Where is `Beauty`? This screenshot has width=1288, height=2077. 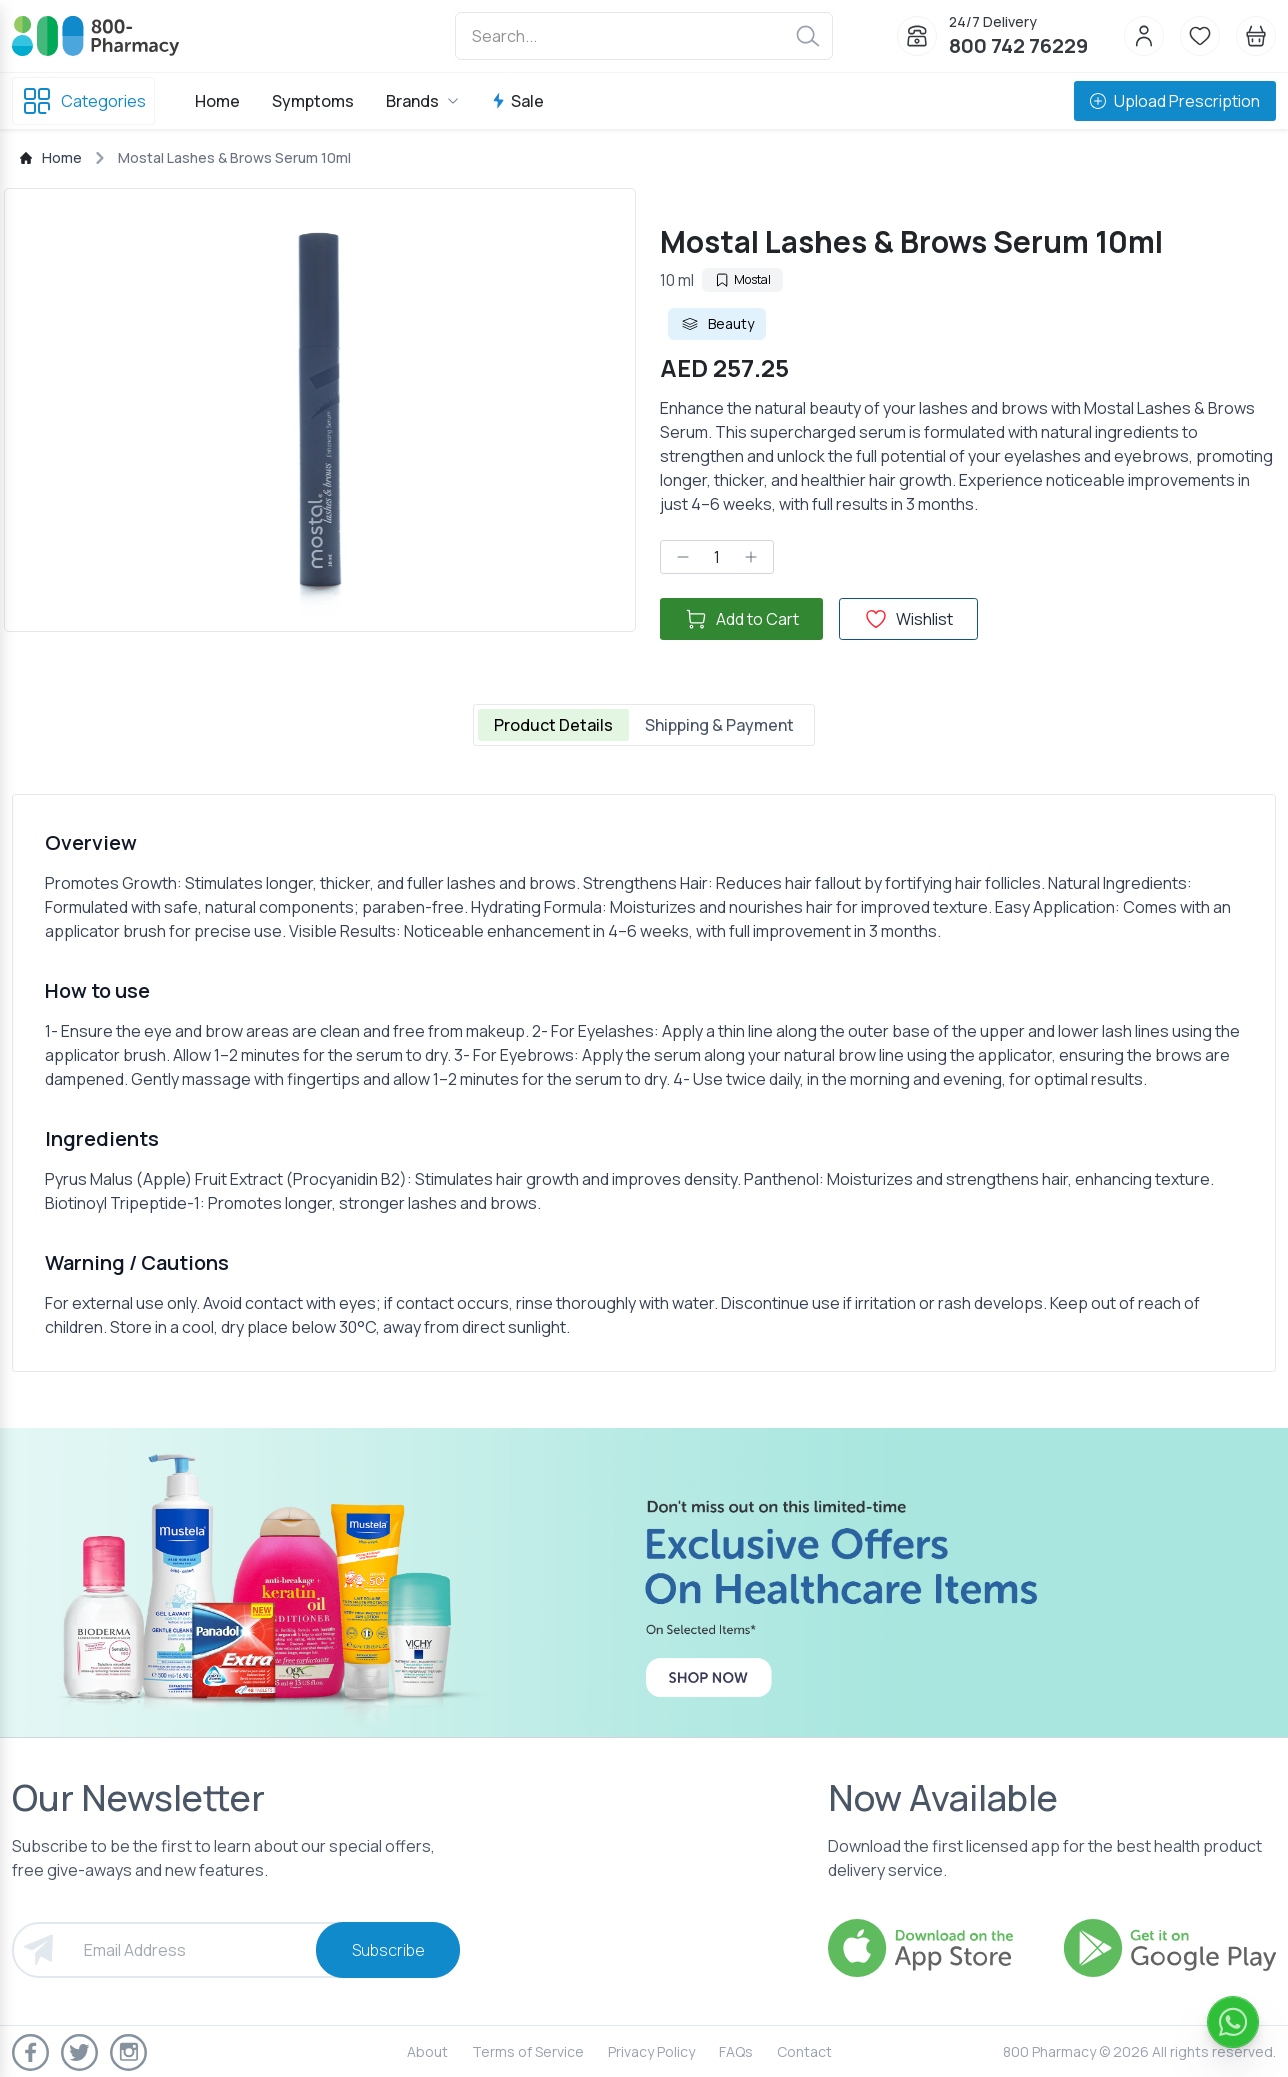
Beauty is located at coordinates (717, 324).